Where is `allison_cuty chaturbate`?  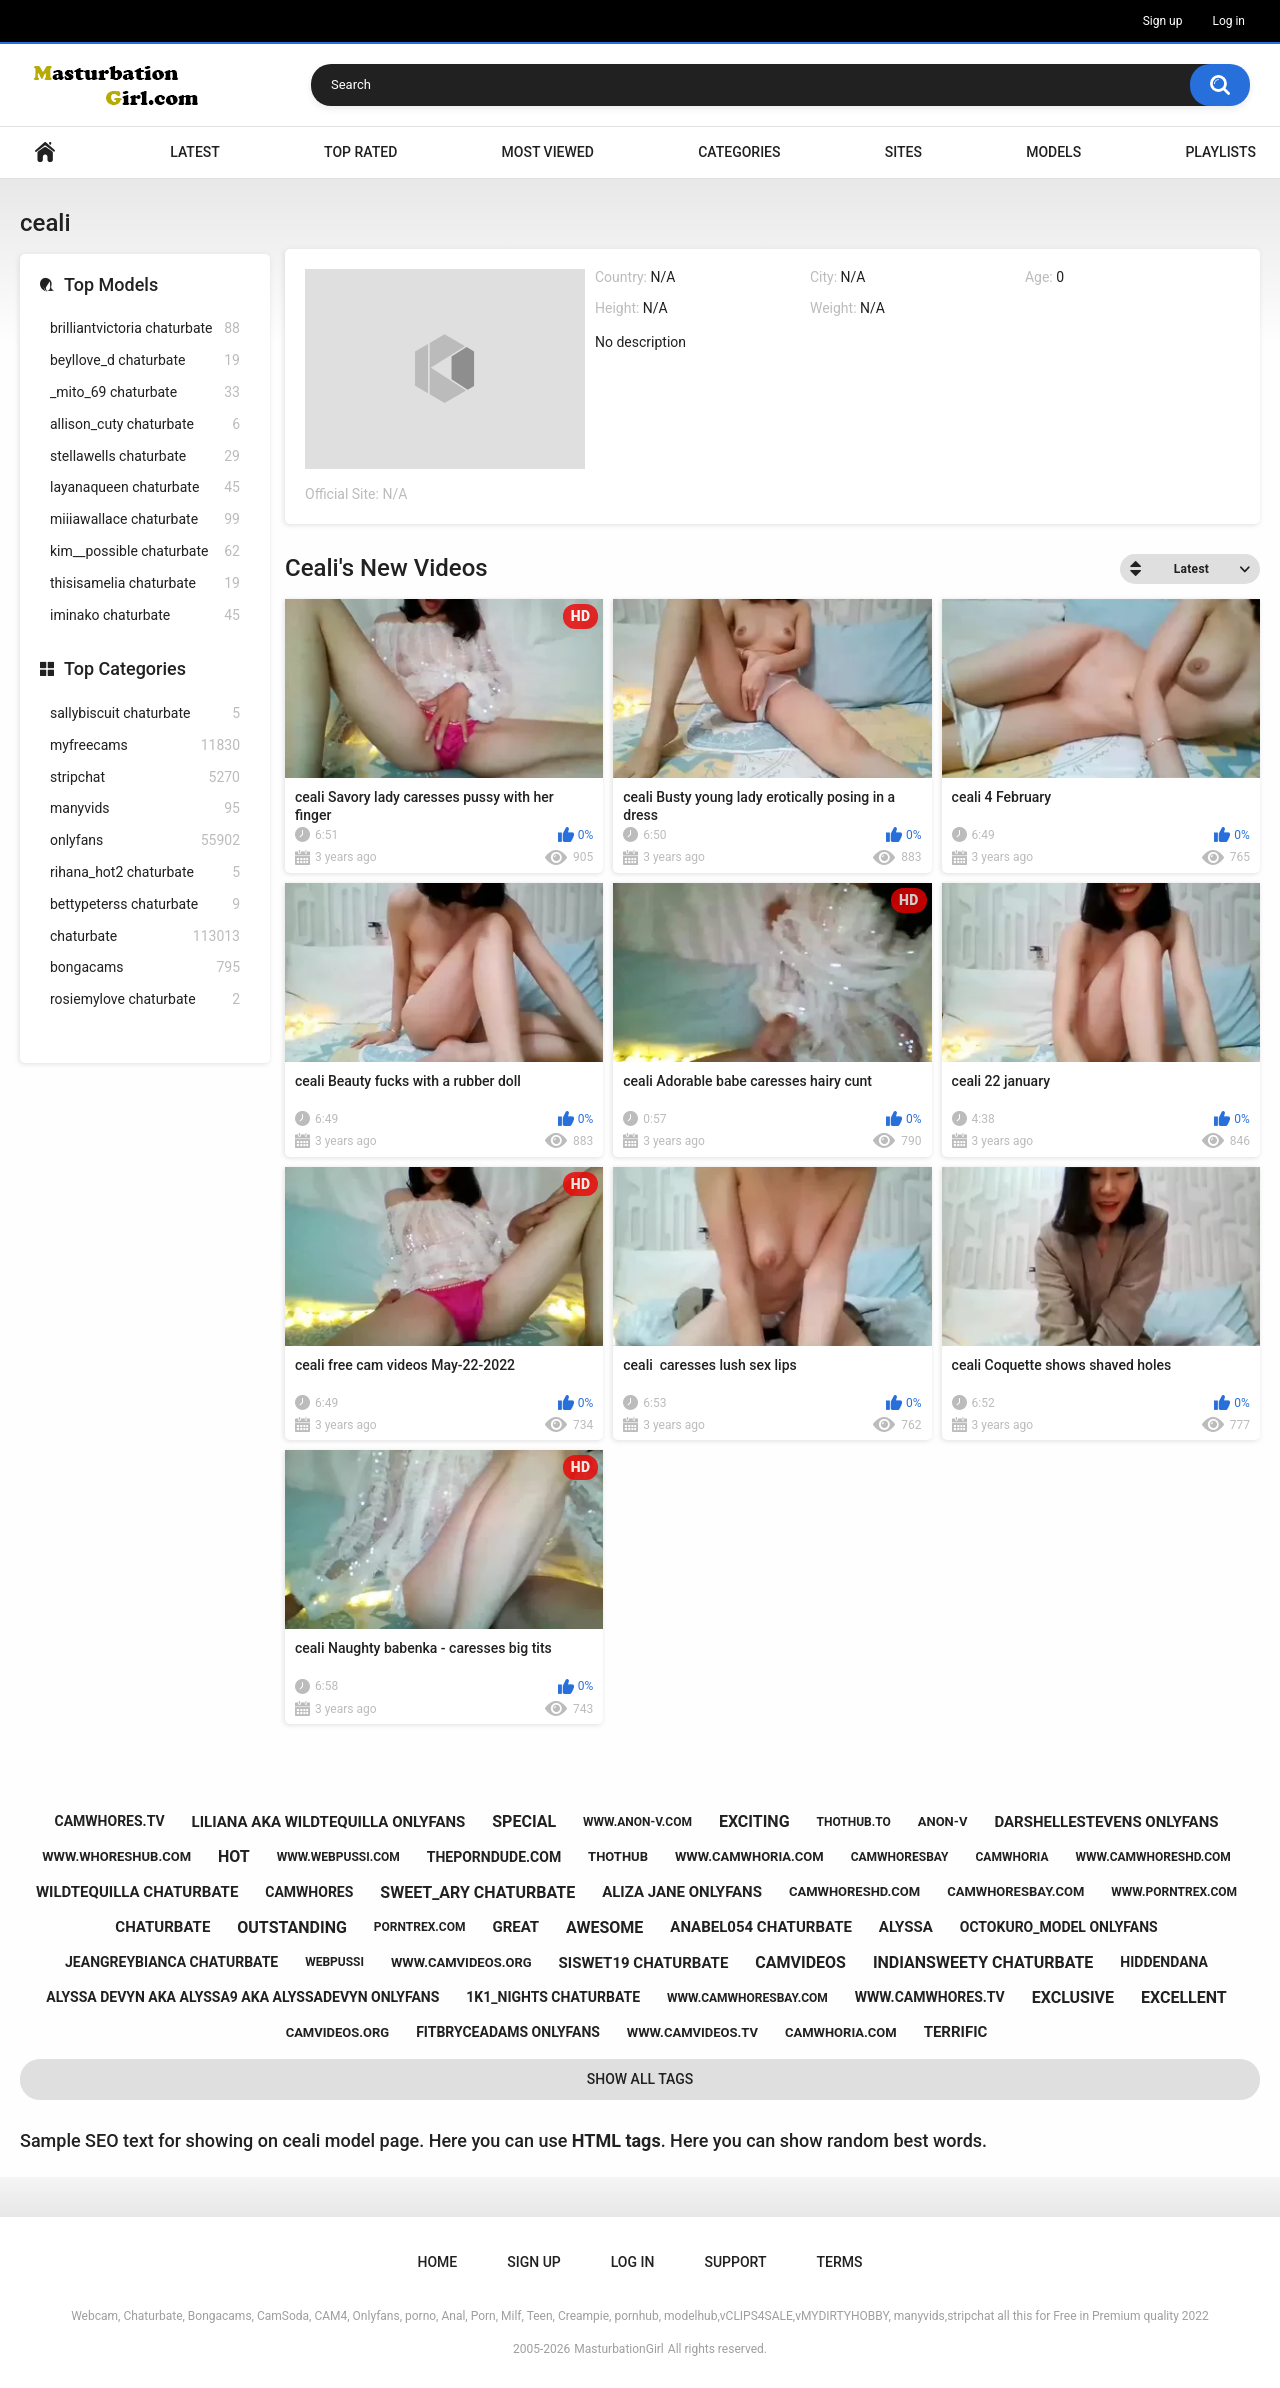
allison_cuty chaturbate is located at coordinates (145, 424).